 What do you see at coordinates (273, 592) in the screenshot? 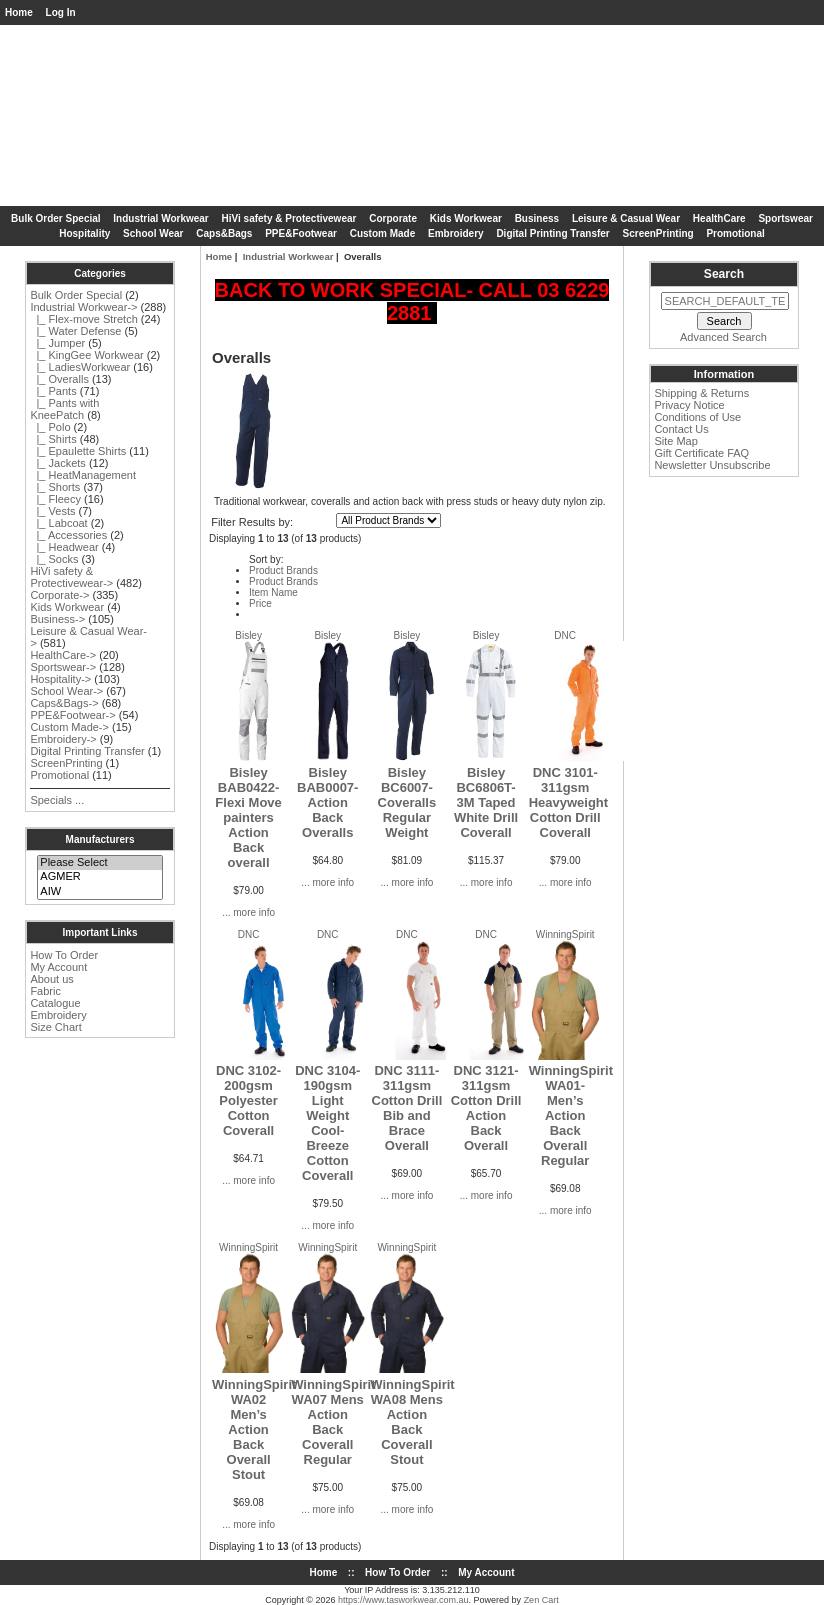
I see `Item Name` at bounding box center [273, 592].